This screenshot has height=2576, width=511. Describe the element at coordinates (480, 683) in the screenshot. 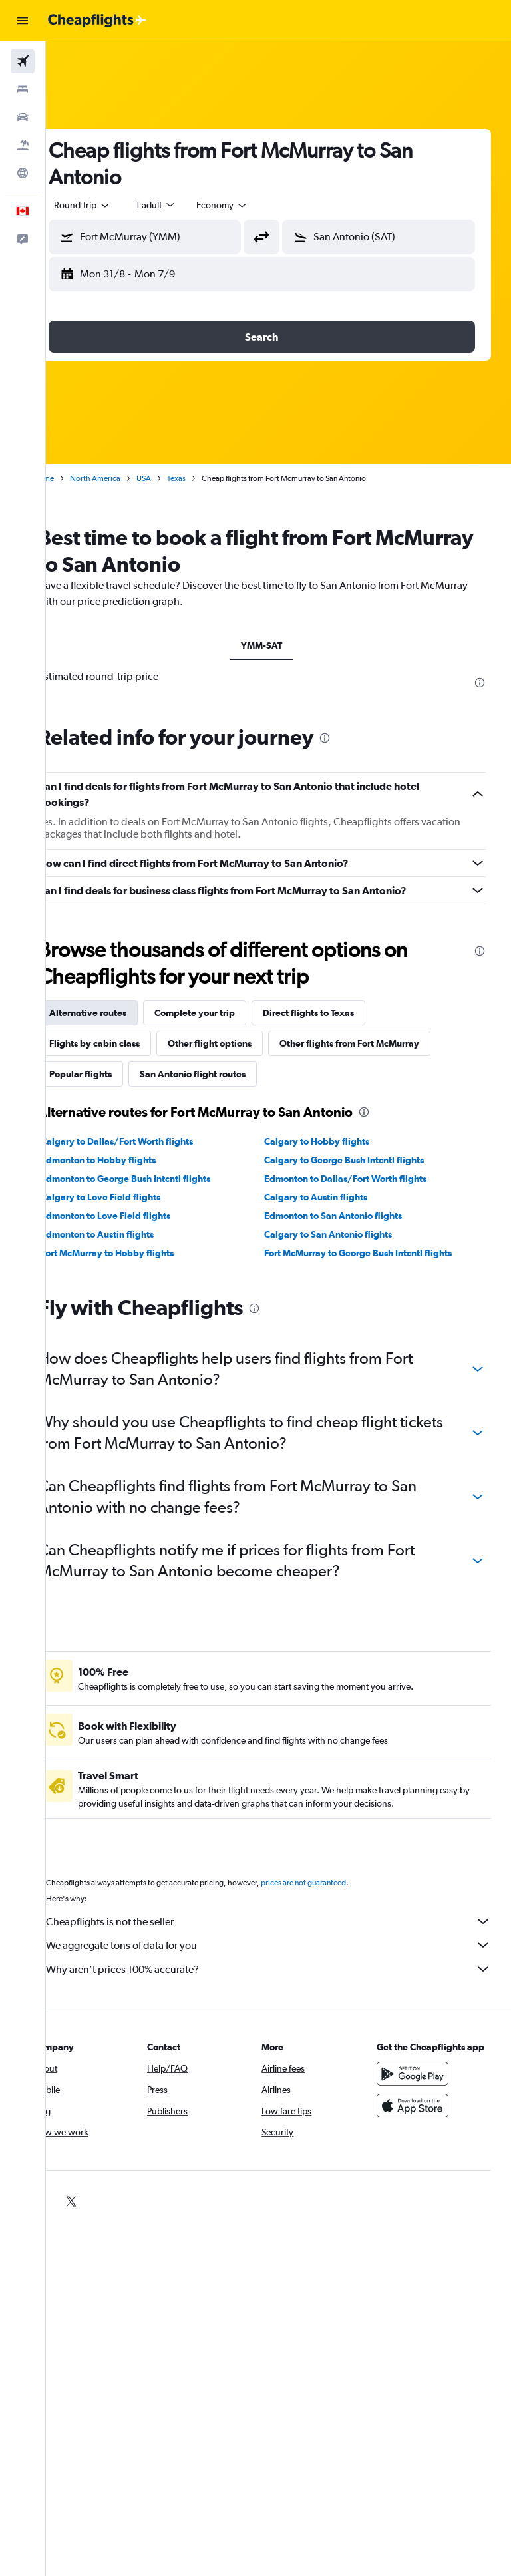

I see `[presentation]` at that location.